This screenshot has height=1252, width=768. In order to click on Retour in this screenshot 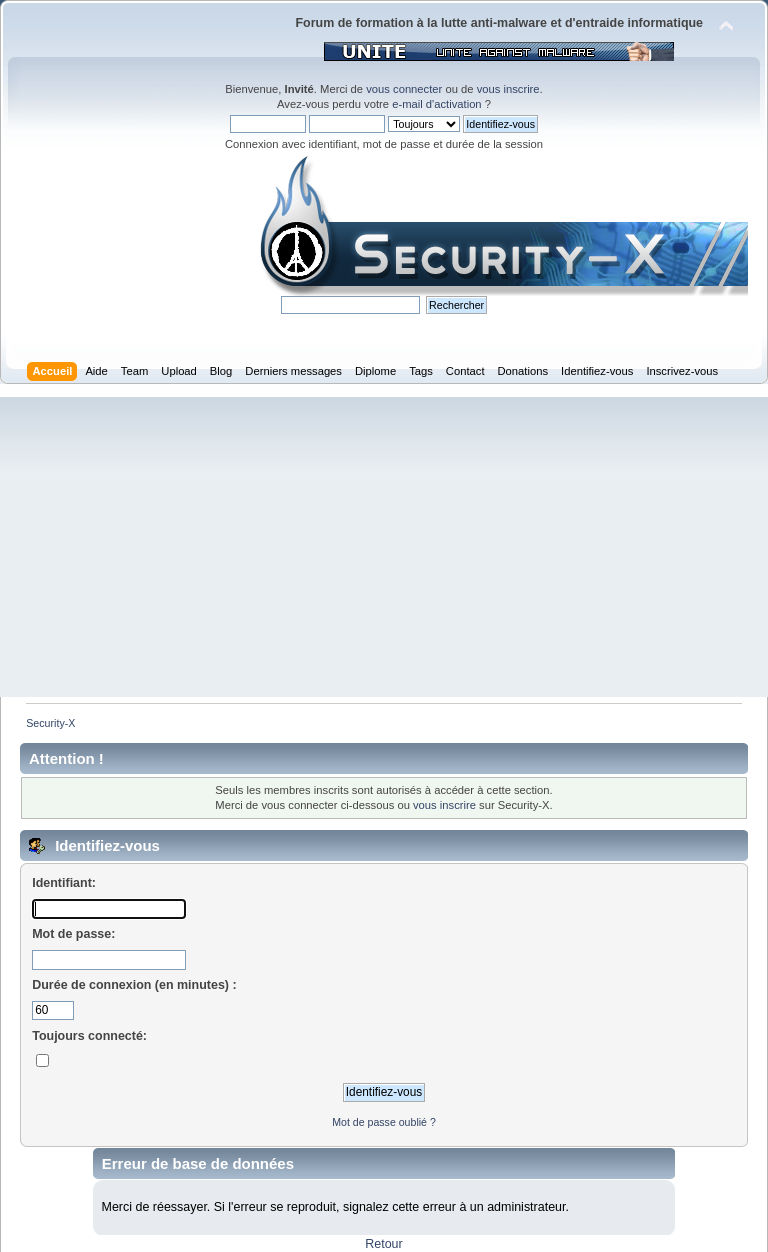, I will do `click(383, 1244)`.